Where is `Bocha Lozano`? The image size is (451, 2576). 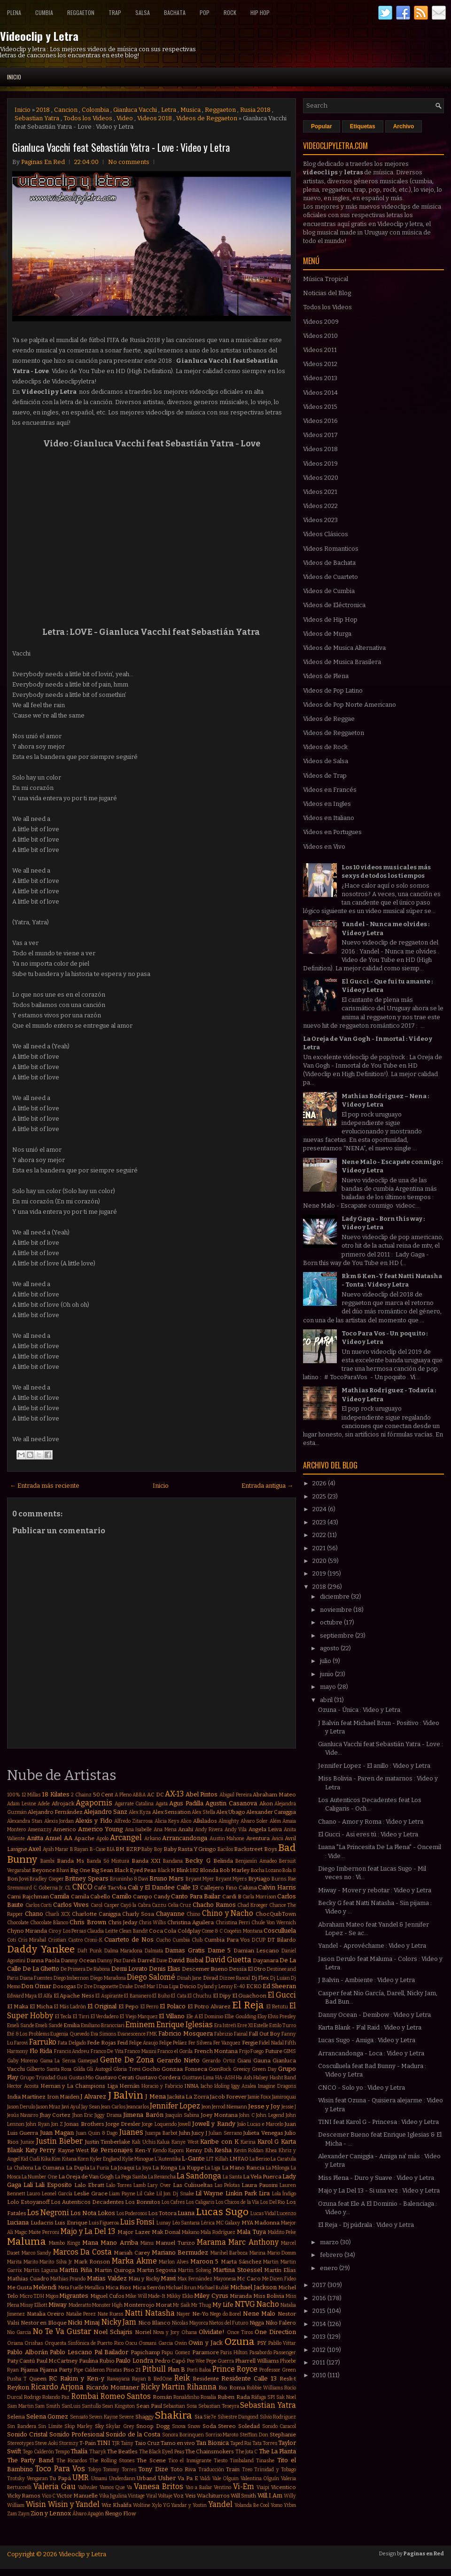
Bocha Lozano is located at coordinates (266, 1870).